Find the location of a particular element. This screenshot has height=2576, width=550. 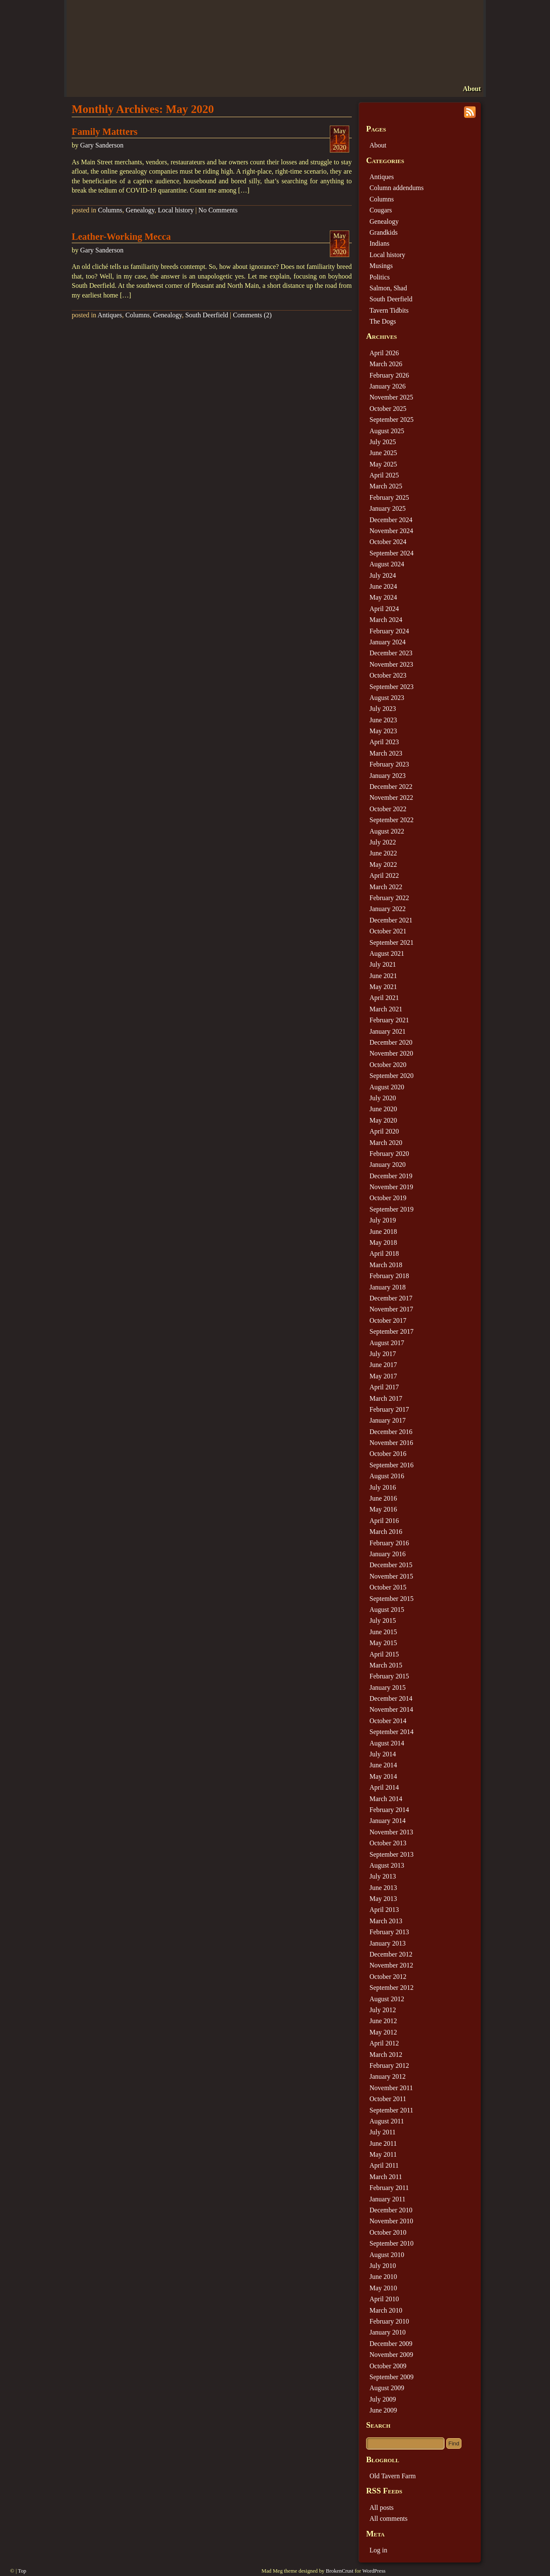

June 2010 is located at coordinates (383, 2276).